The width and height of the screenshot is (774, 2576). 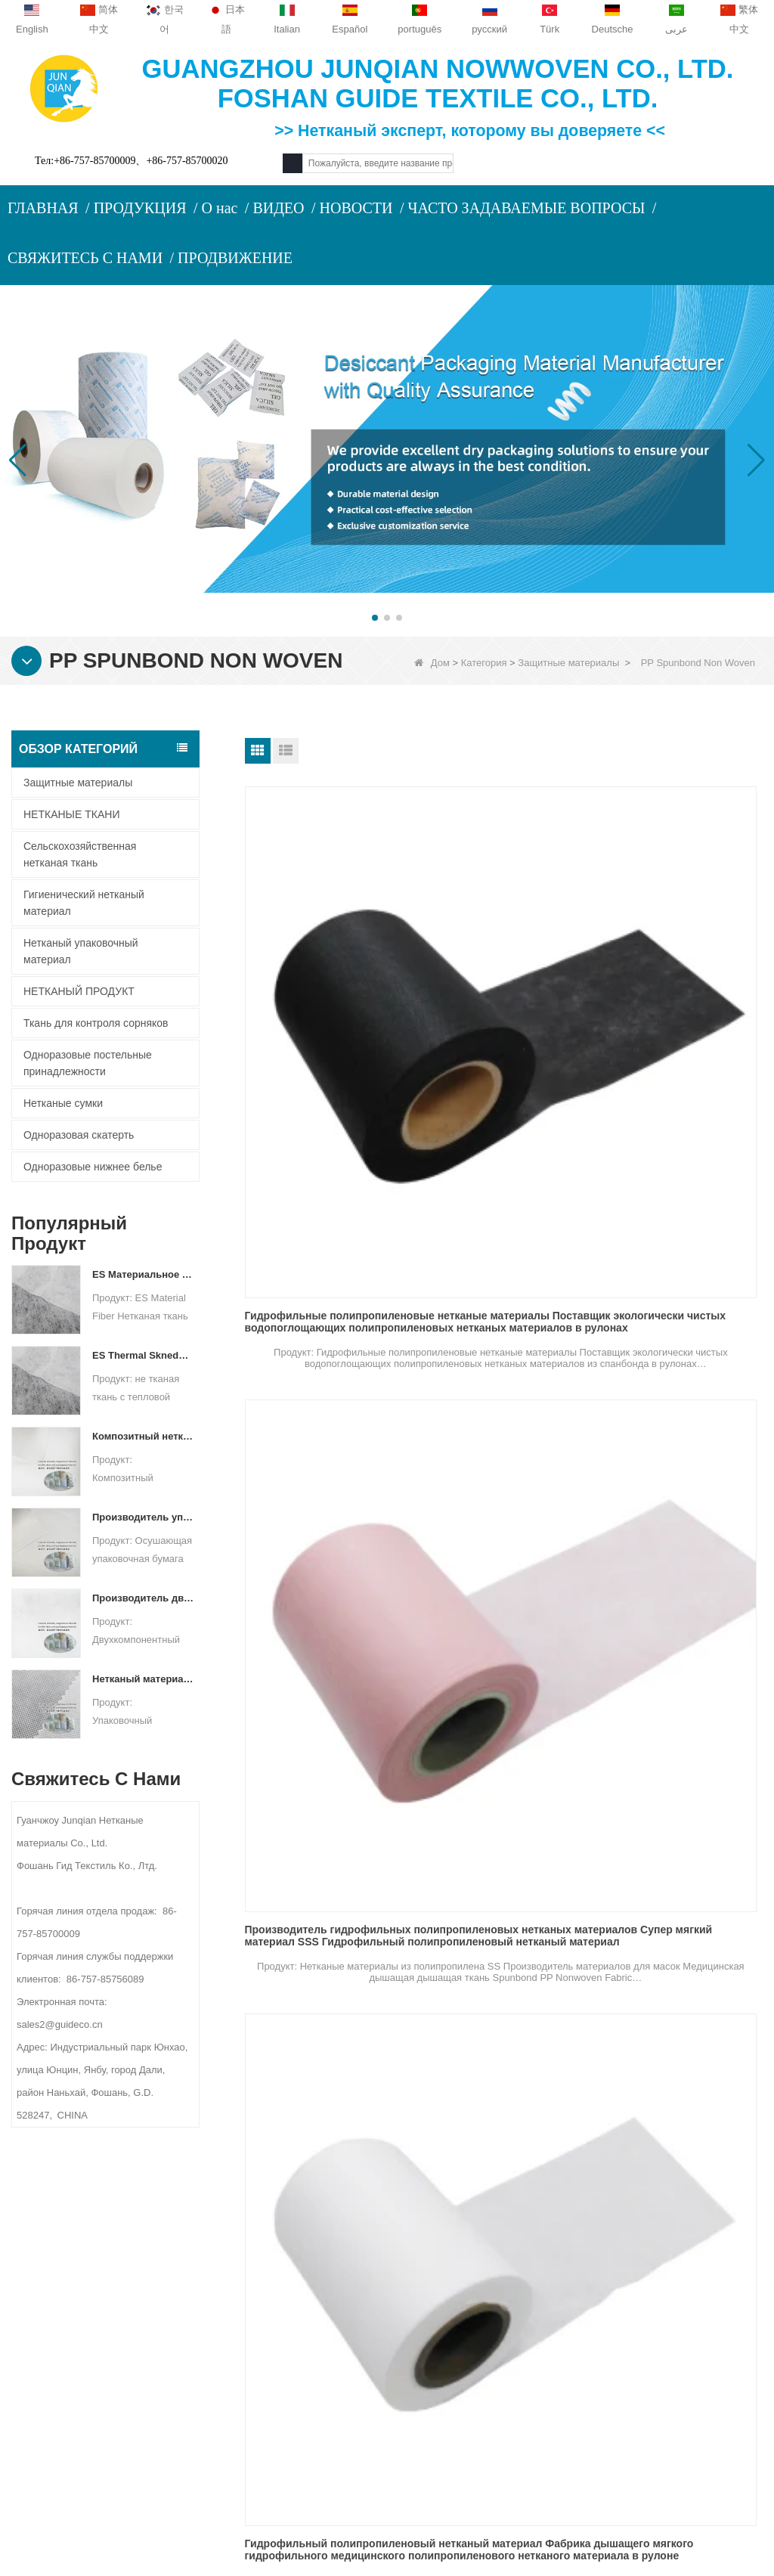 I want to click on [button], so click(x=375, y=618).